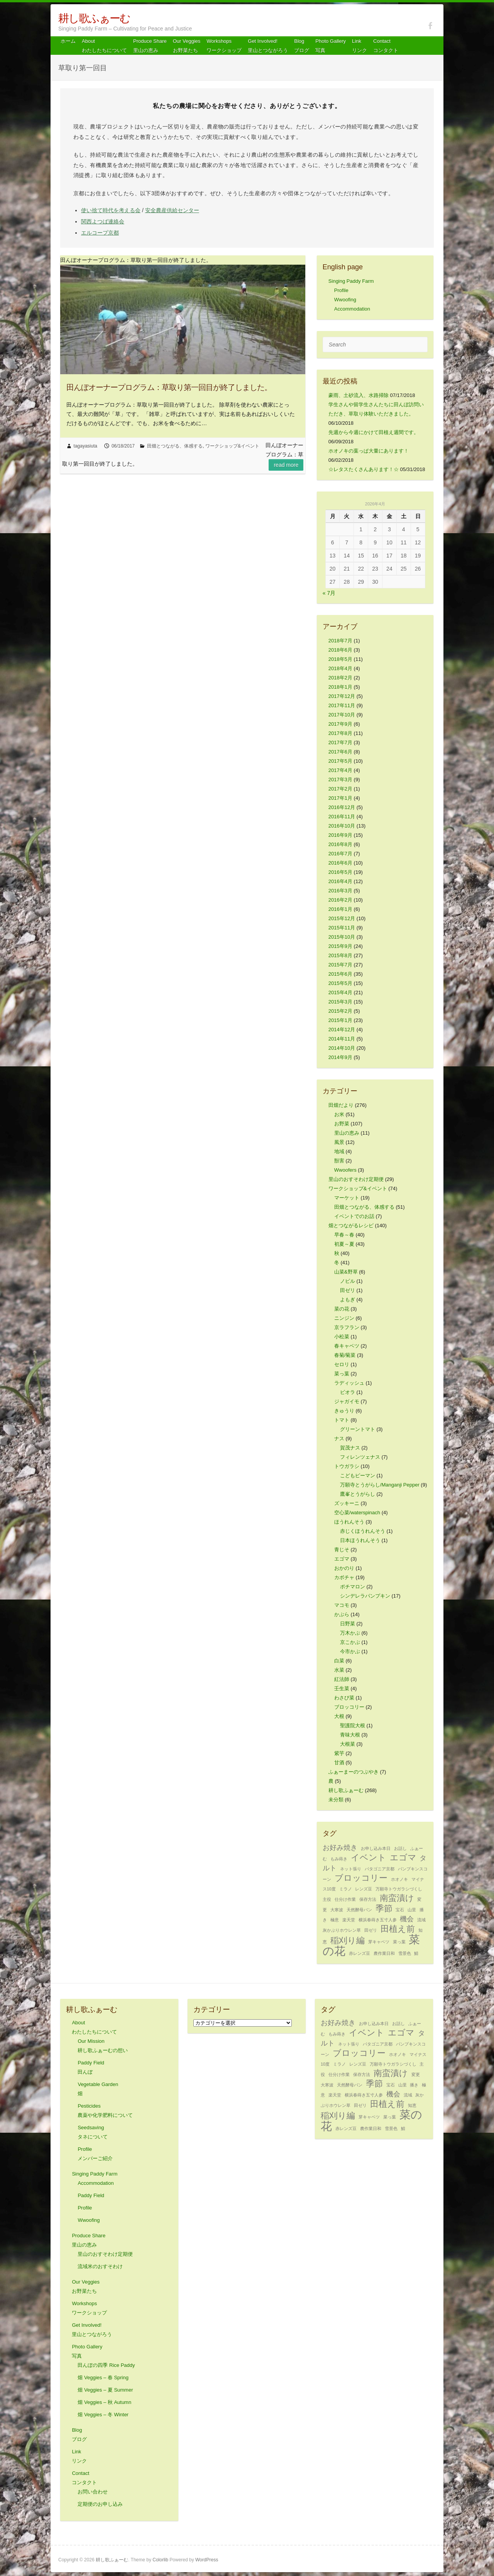 This screenshot has height=2576, width=494. I want to click on 聖護院大根, so click(352, 1725).